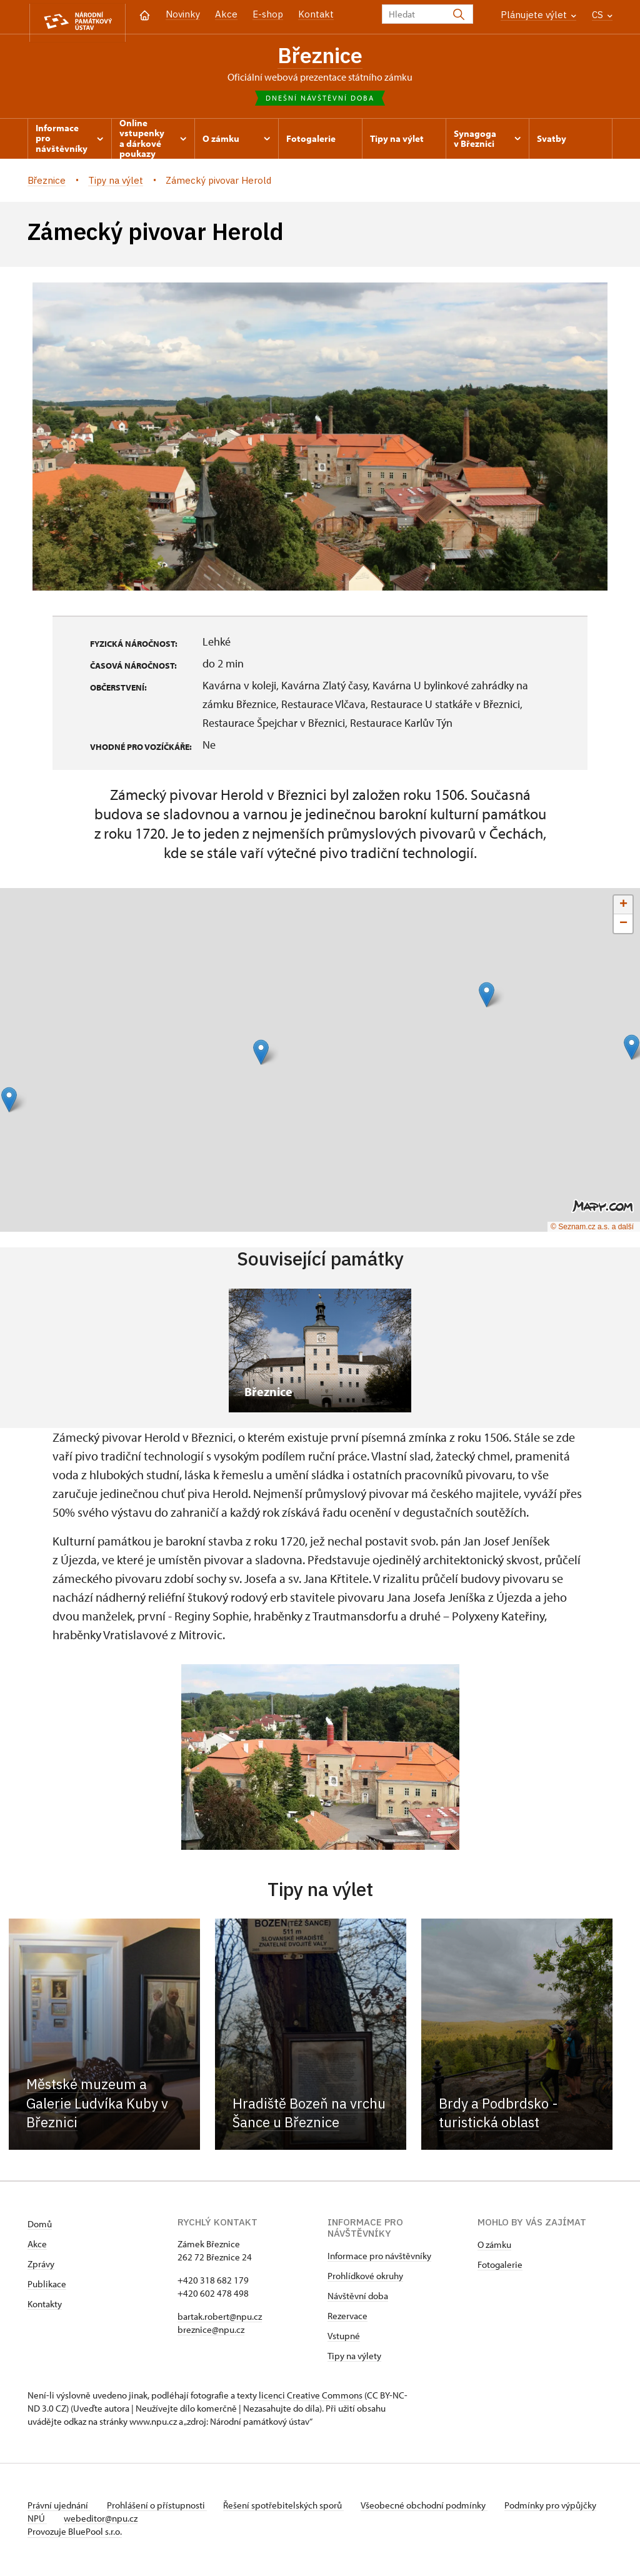 This screenshot has height=2576, width=640. Describe the element at coordinates (40, 2227) in the screenshot. I see `Domů` at that location.